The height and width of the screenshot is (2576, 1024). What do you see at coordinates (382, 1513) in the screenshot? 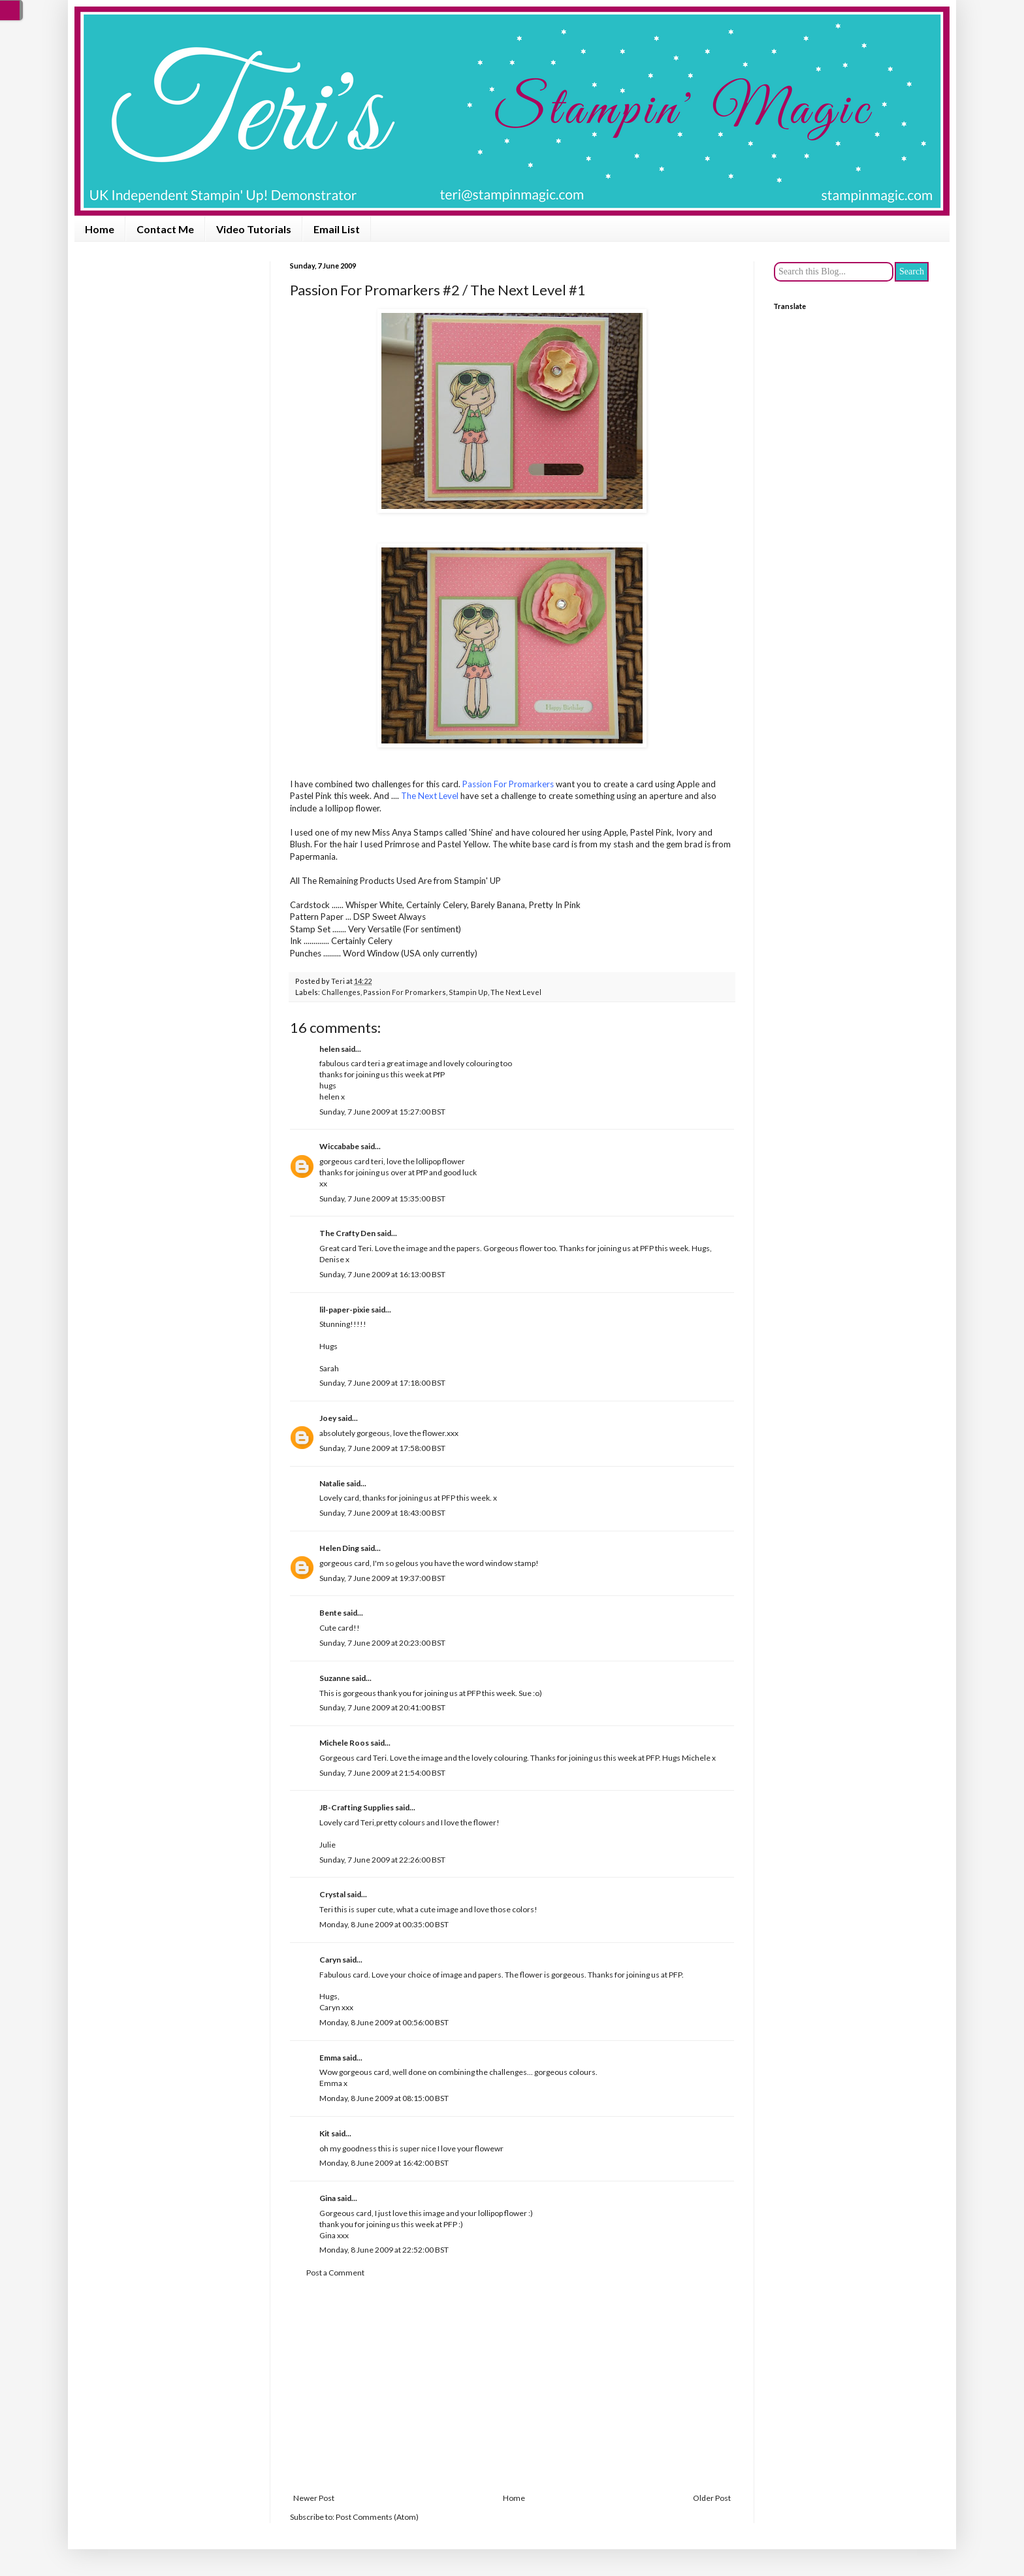
I see `Sunday, 7 June 2009 at 18:43:00 BST` at bounding box center [382, 1513].